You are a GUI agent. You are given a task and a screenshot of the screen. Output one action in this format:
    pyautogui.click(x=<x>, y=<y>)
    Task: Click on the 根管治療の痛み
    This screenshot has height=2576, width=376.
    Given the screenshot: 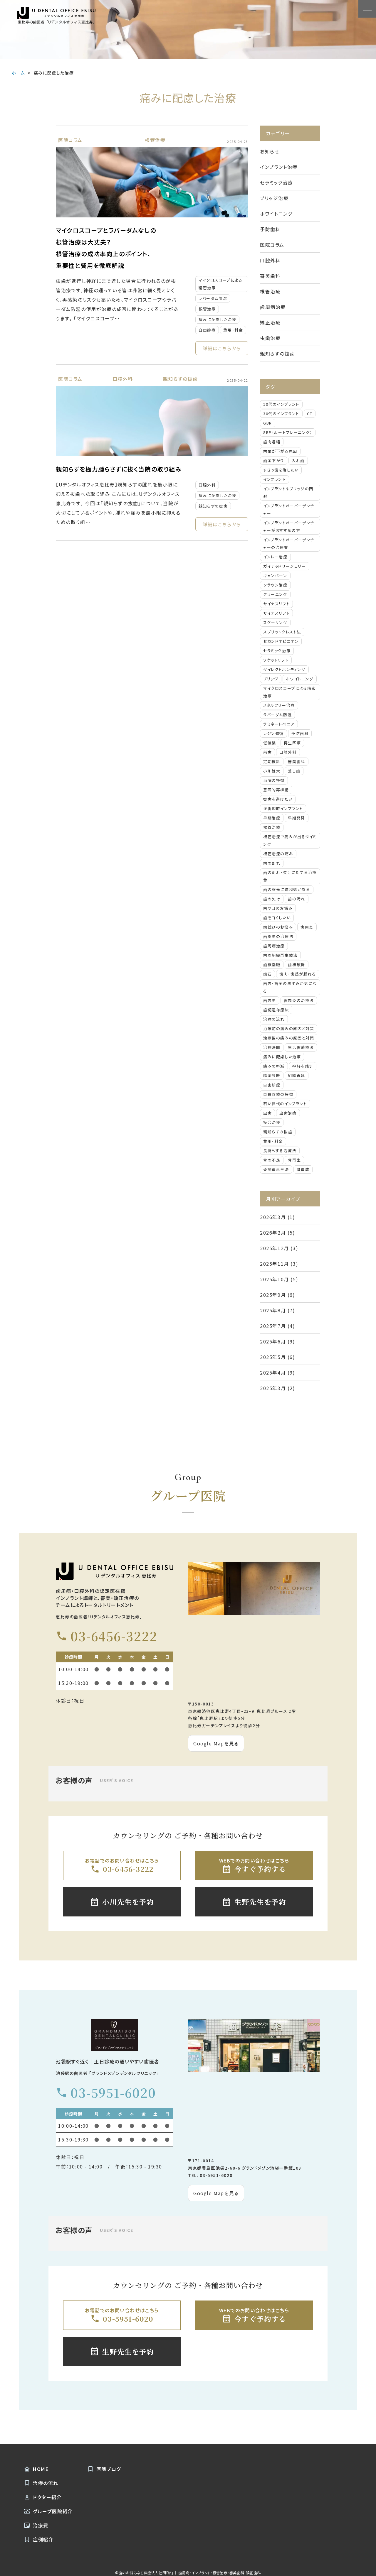 What is the action you would take?
    pyautogui.click(x=278, y=853)
    